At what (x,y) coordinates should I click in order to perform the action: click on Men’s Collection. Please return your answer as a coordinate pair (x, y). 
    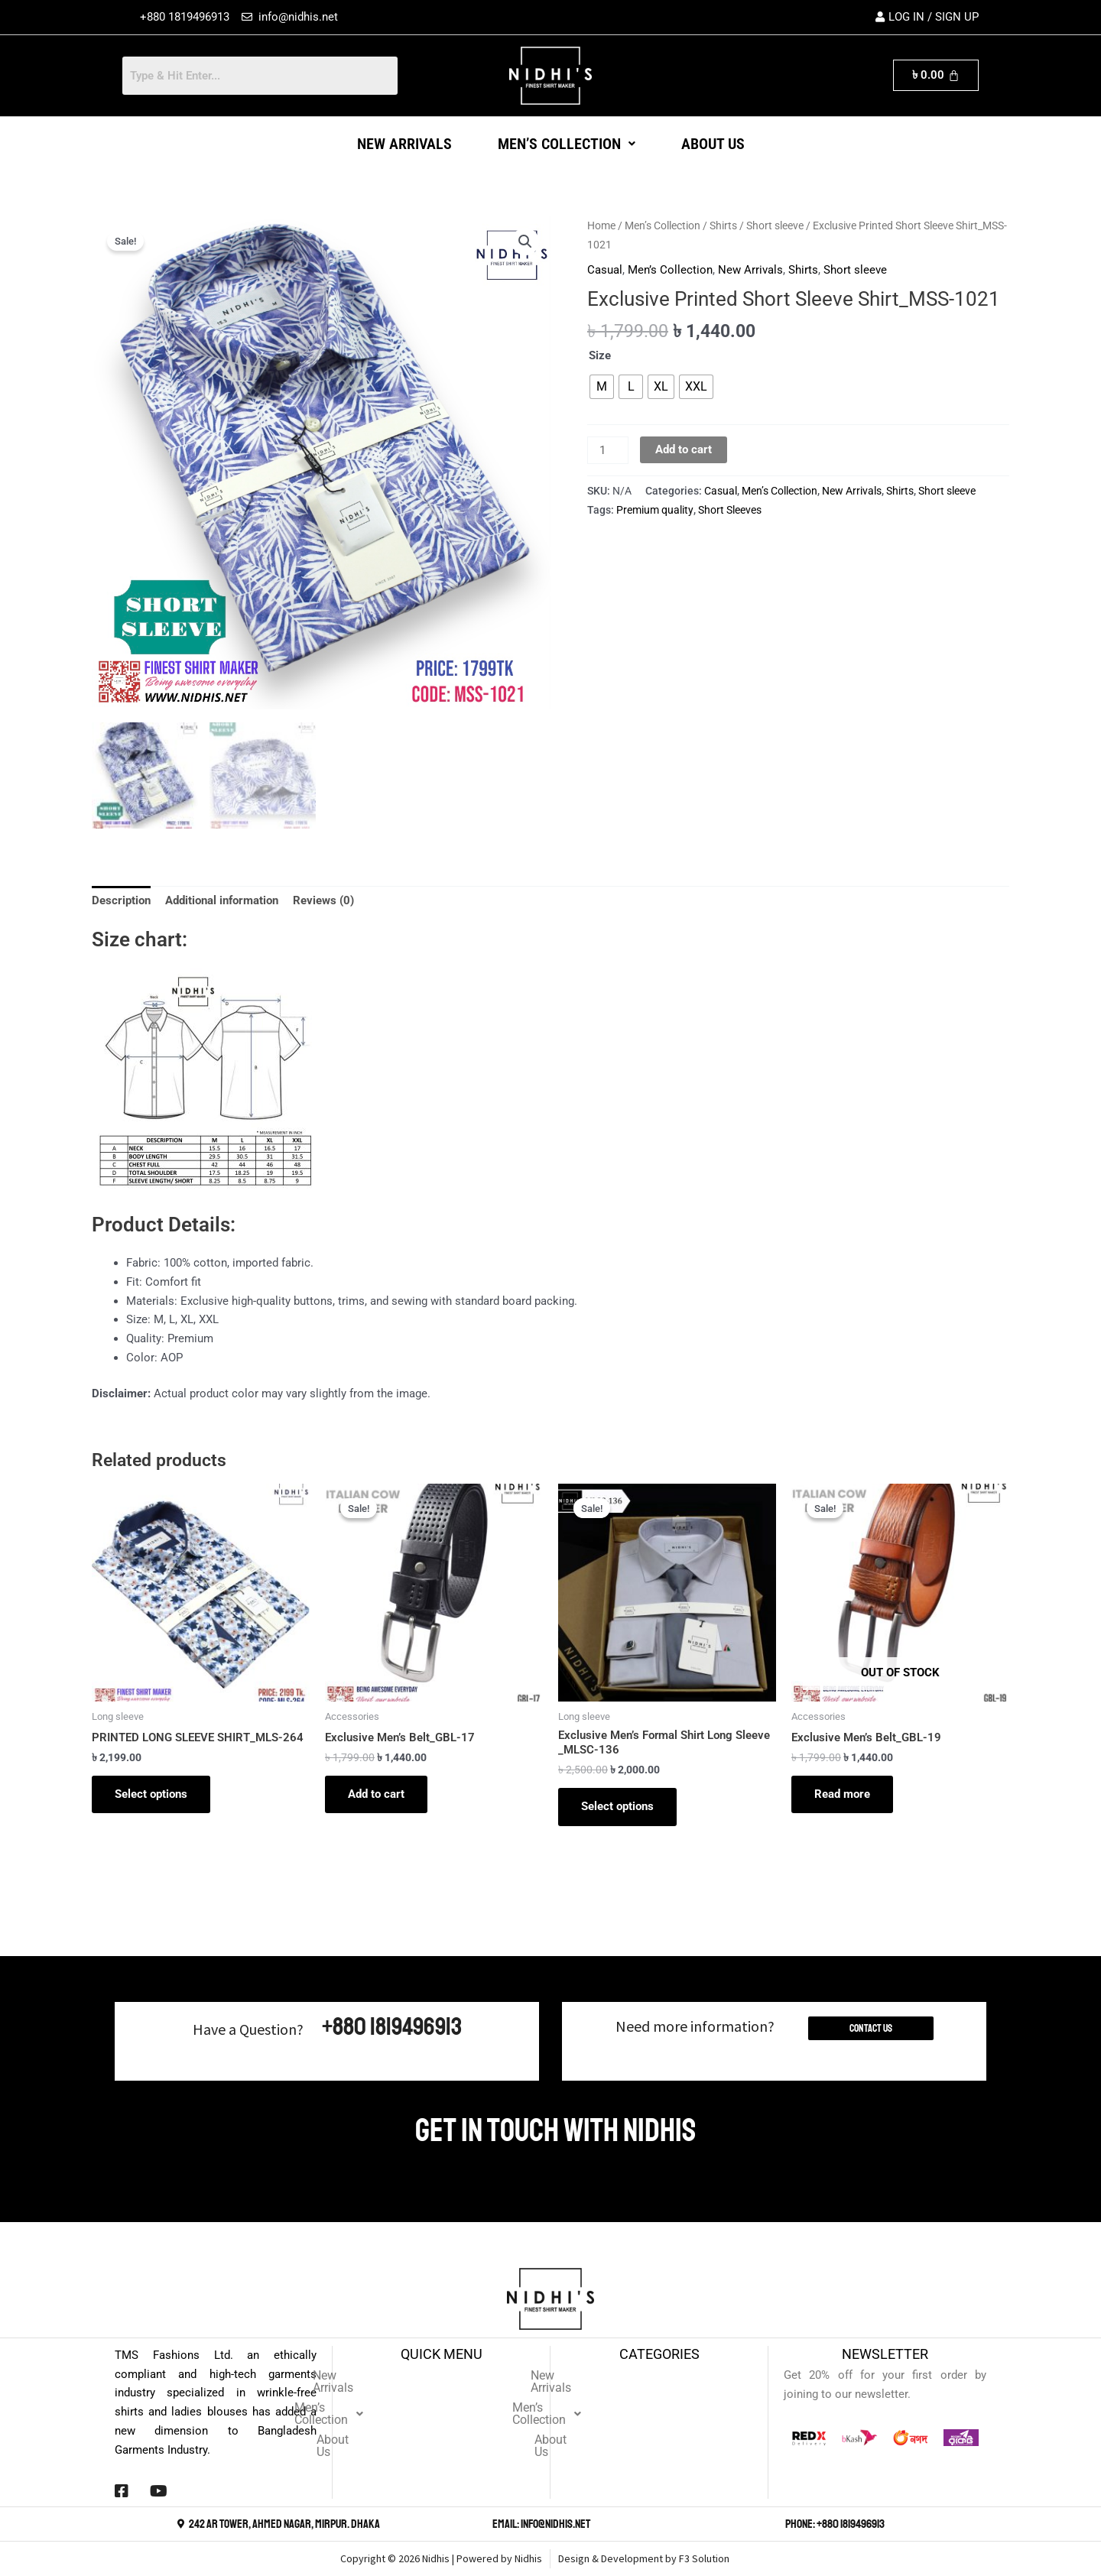
    Looking at the image, I should click on (566, 144).